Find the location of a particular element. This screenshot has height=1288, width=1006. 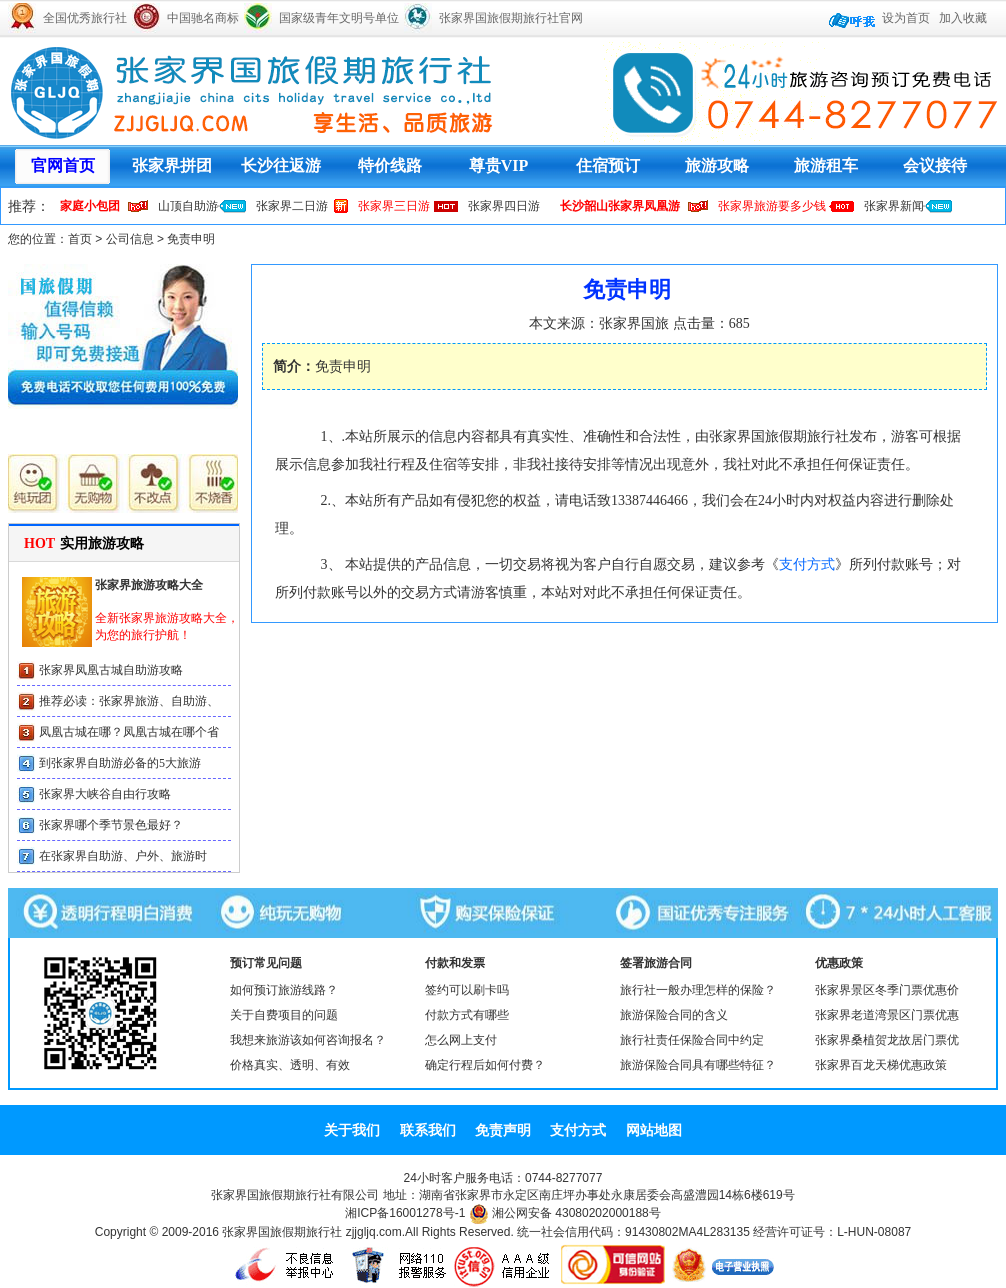

在张家界自助游、户外、旅游时 is located at coordinates (123, 856).